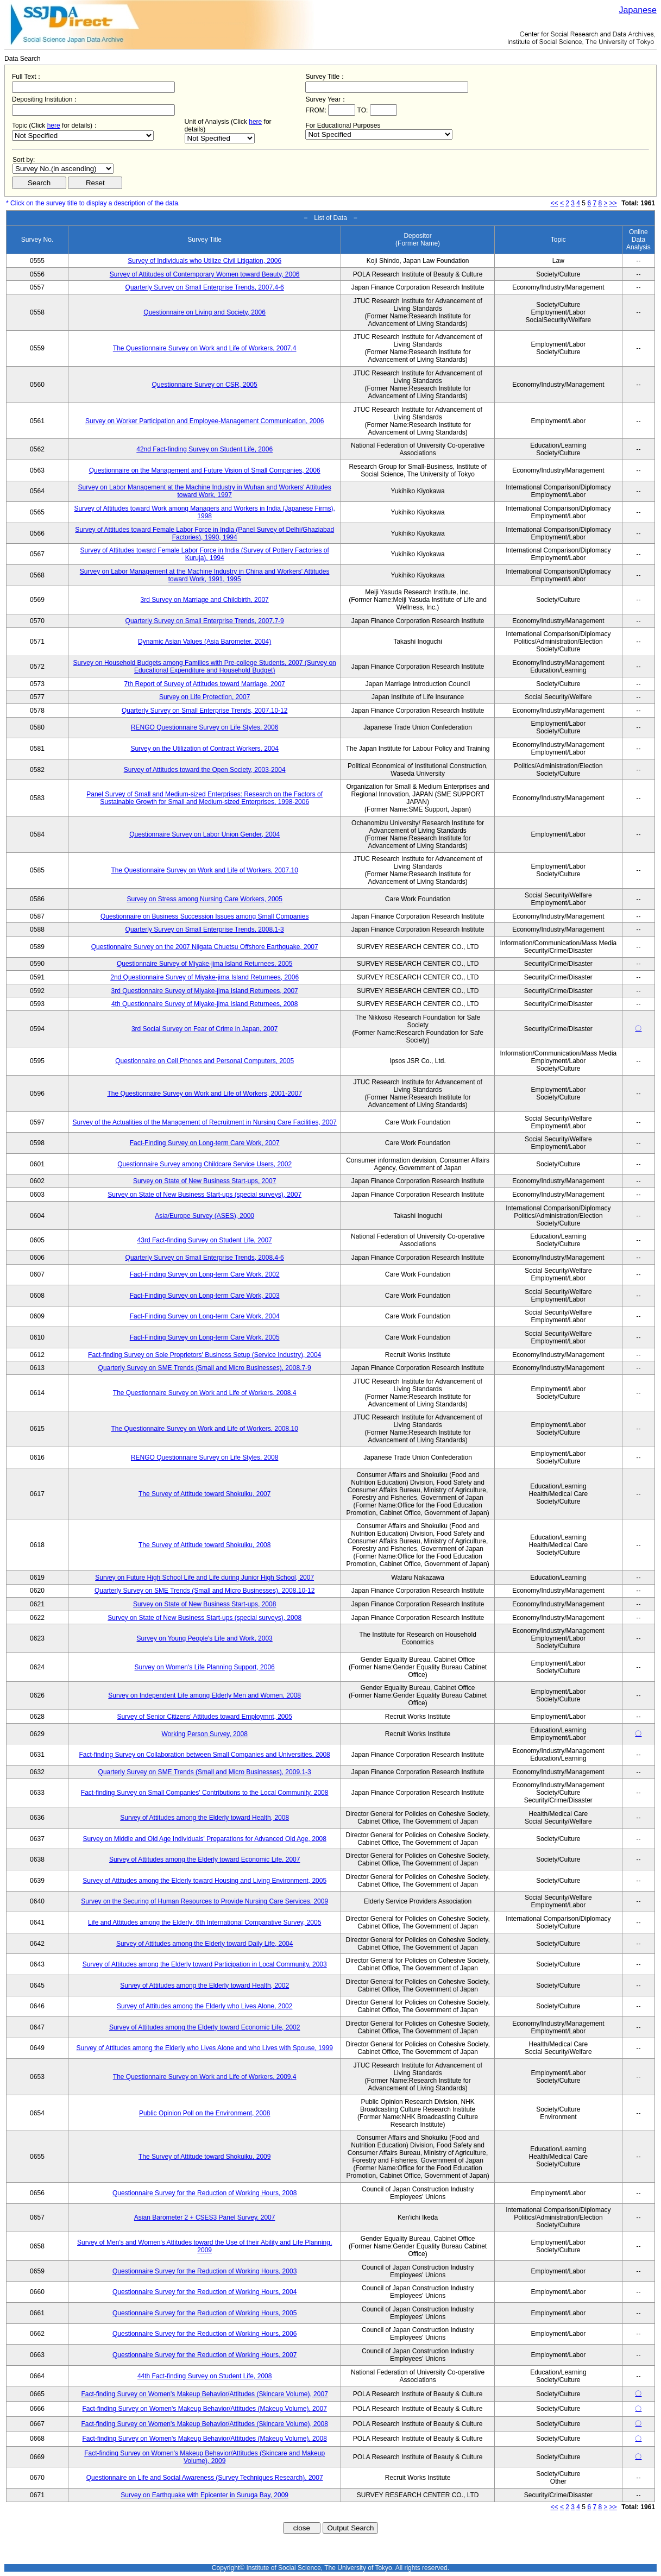 The image size is (661, 2576). I want to click on Survey of Senior Citizens' Attitudes toward Employmnt, 2005, so click(204, 1716).